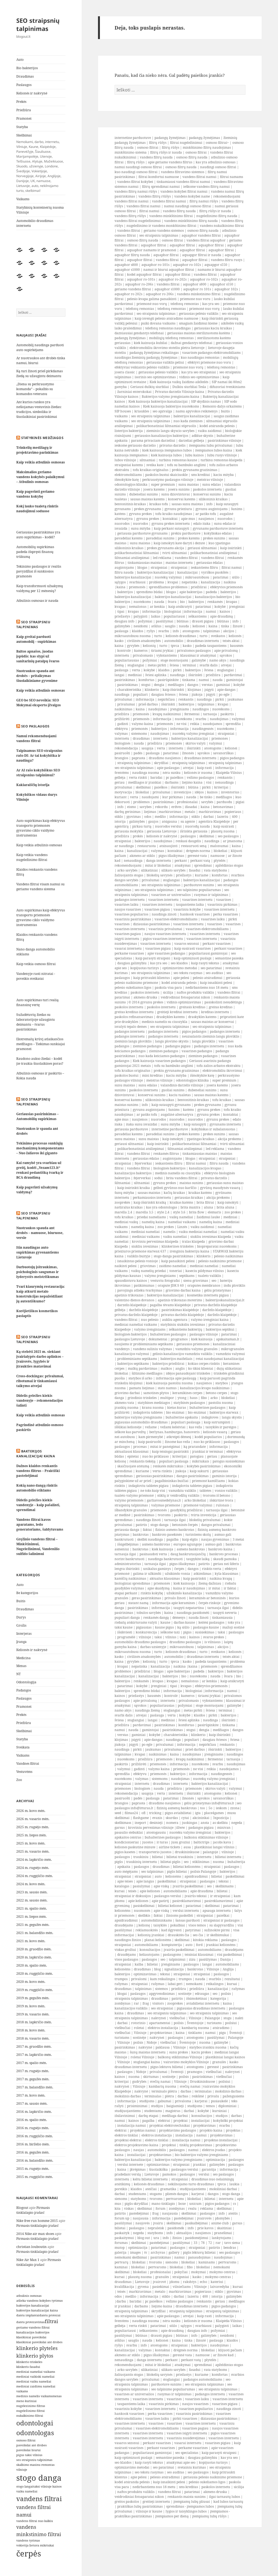  I want to click on vasarai internetu, so click(128, 948).